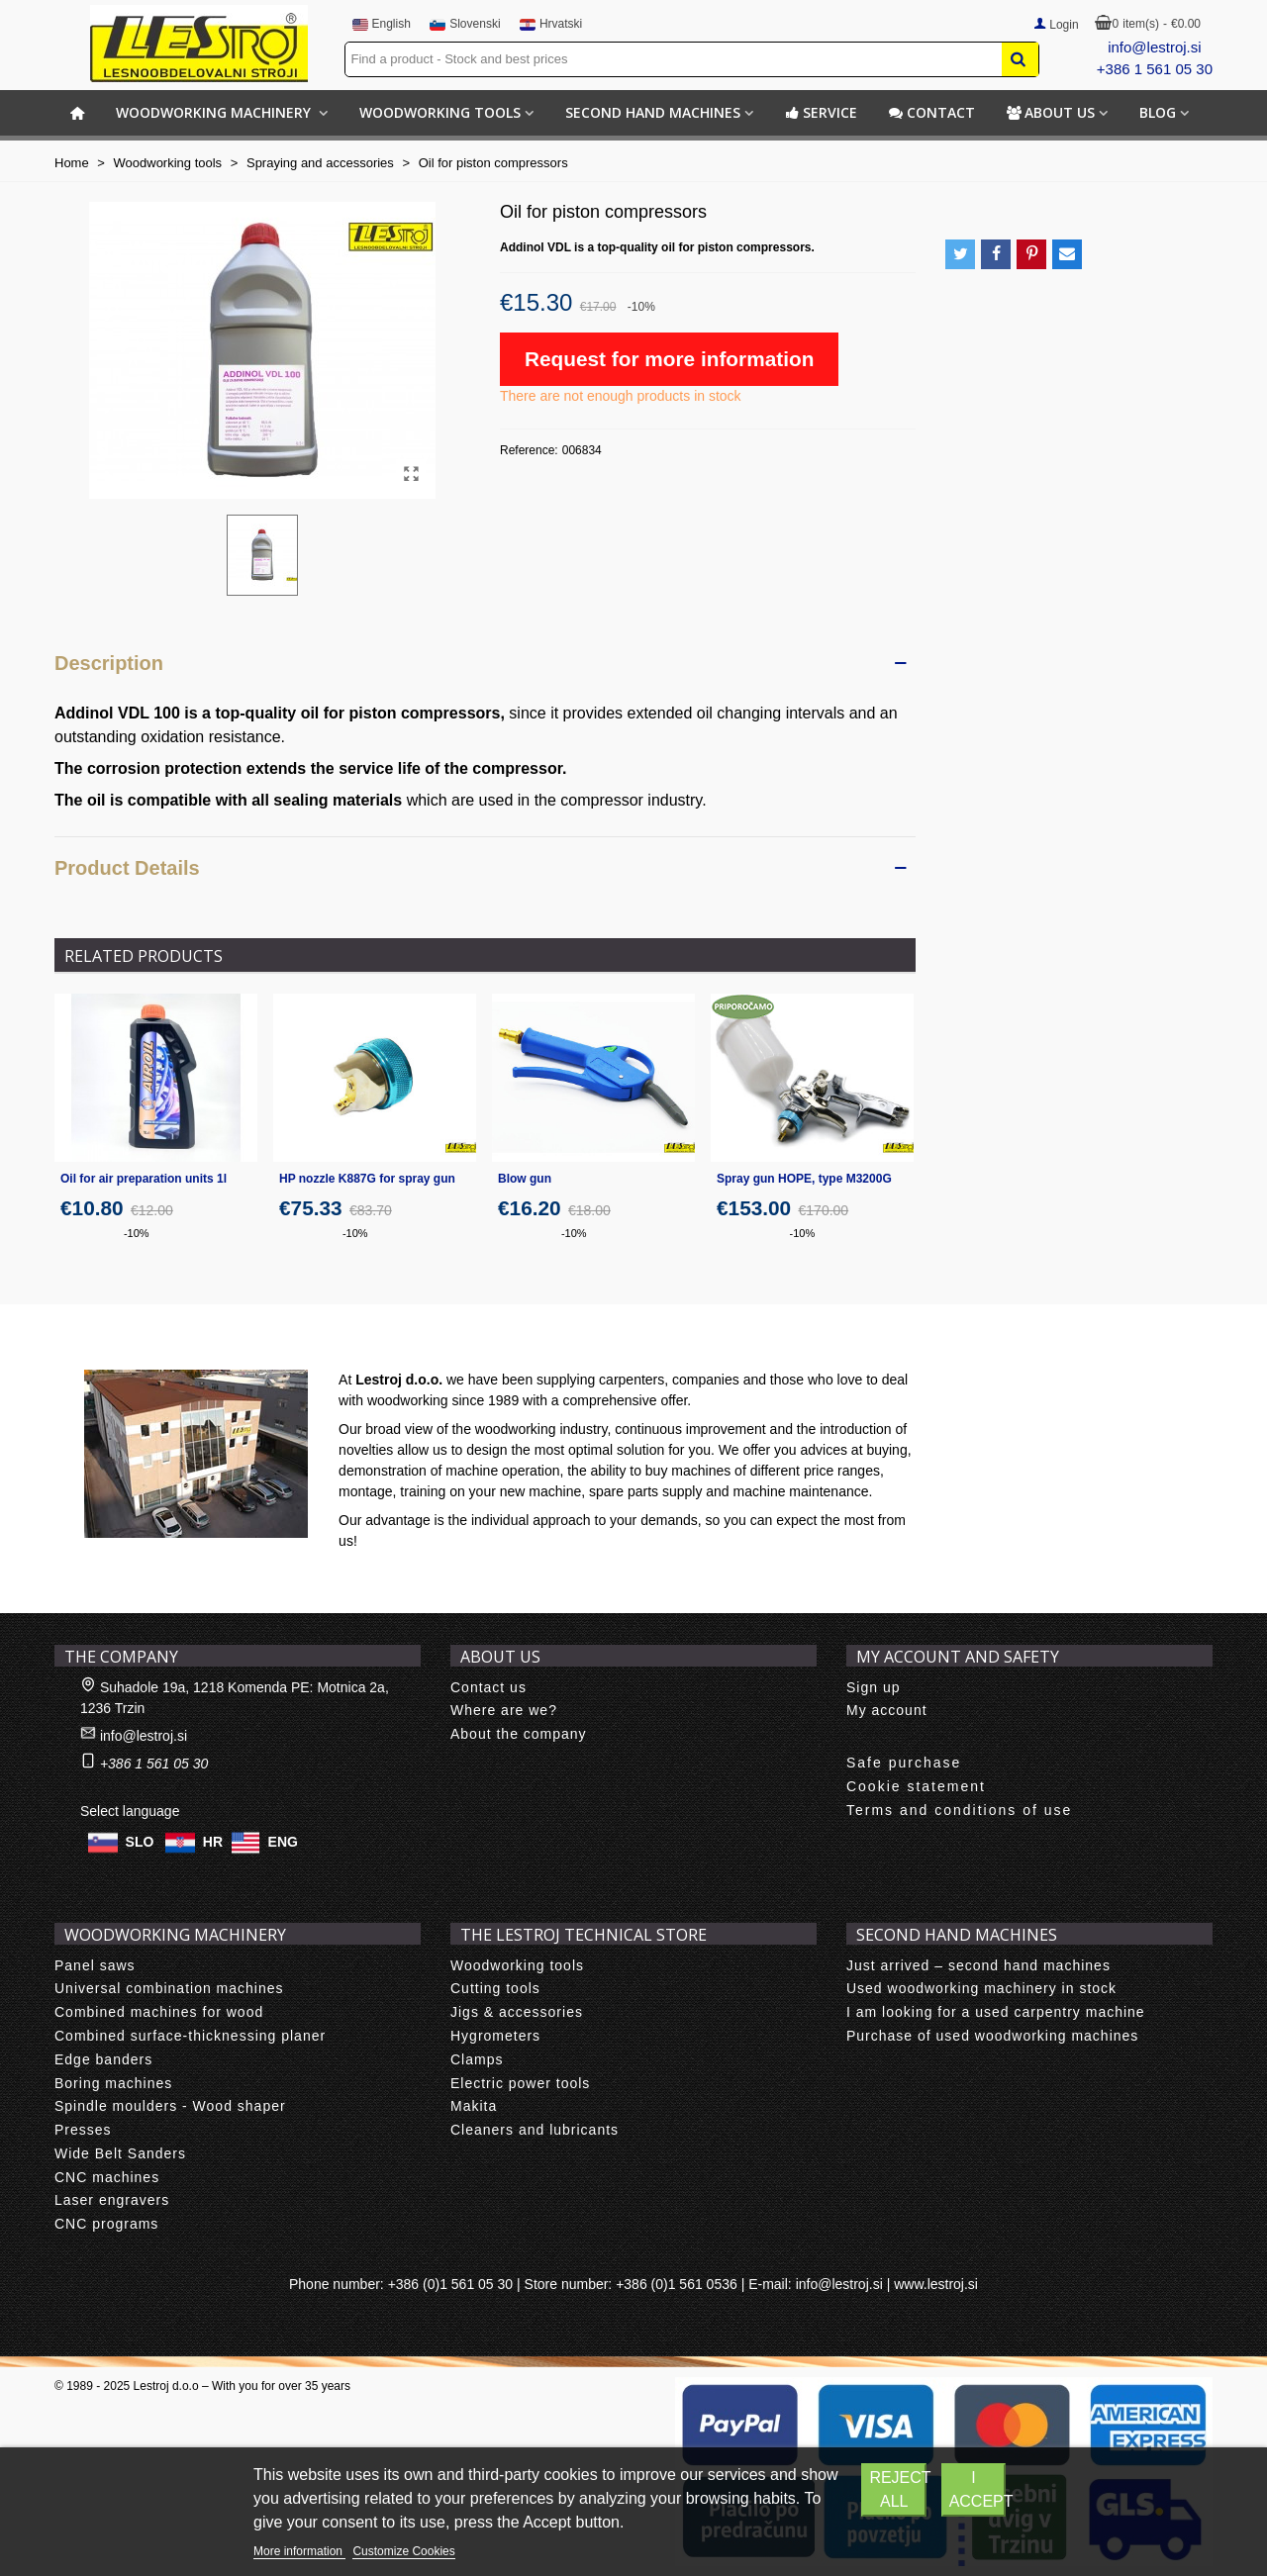  What do you see at coordinates (215, 112) in the screenshot?
I see `Woodworking machinery` at bounding box center [215, 112].